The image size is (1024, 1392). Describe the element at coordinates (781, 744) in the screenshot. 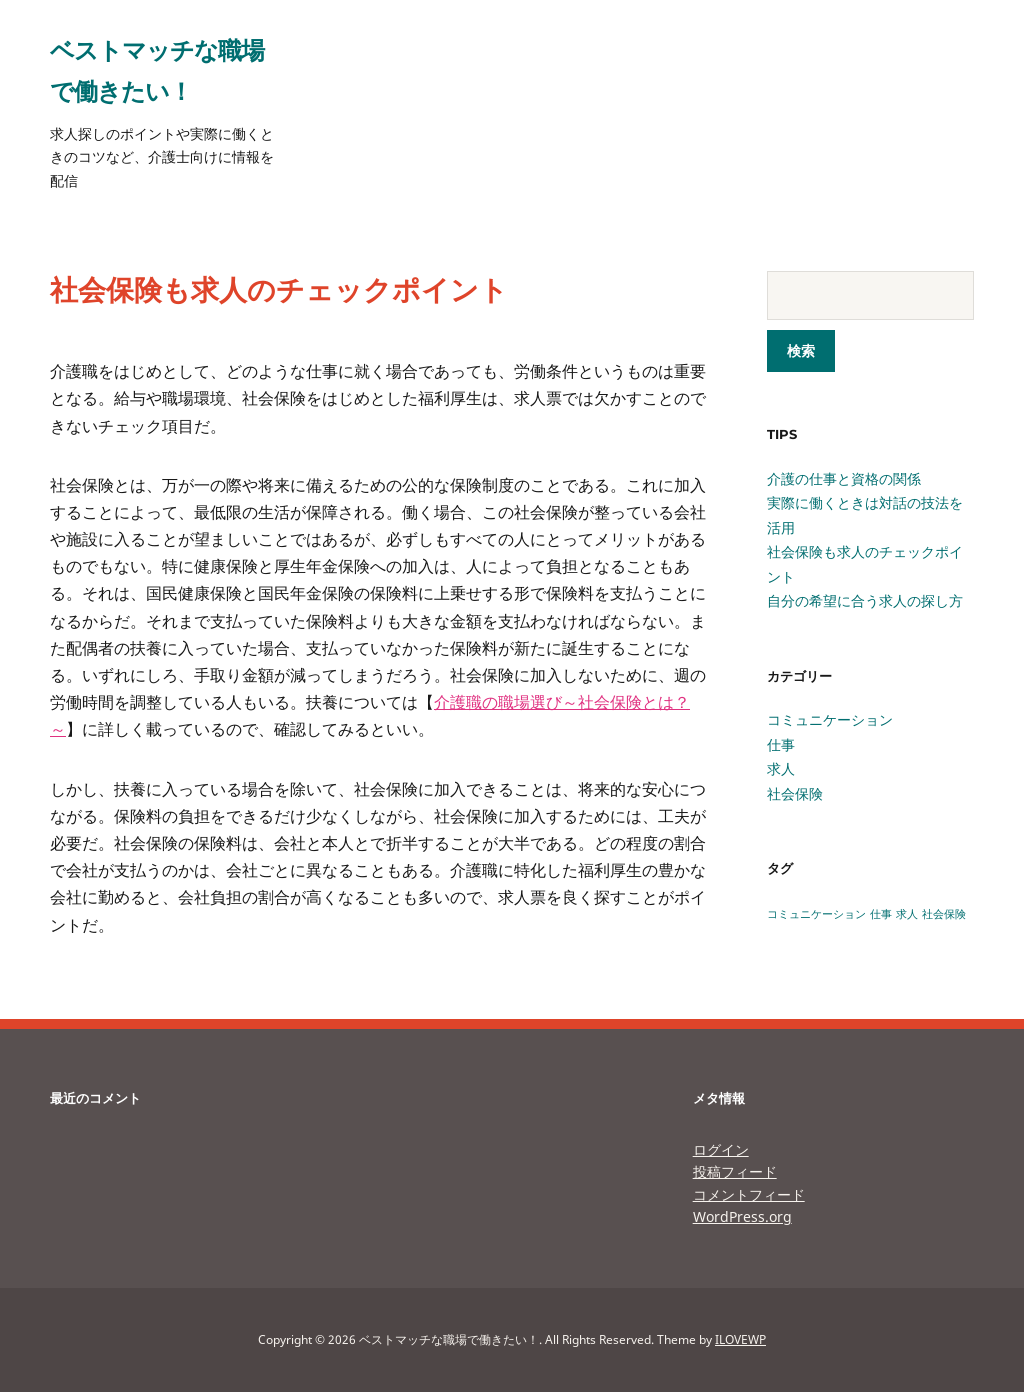

I see `仕事` at that location.